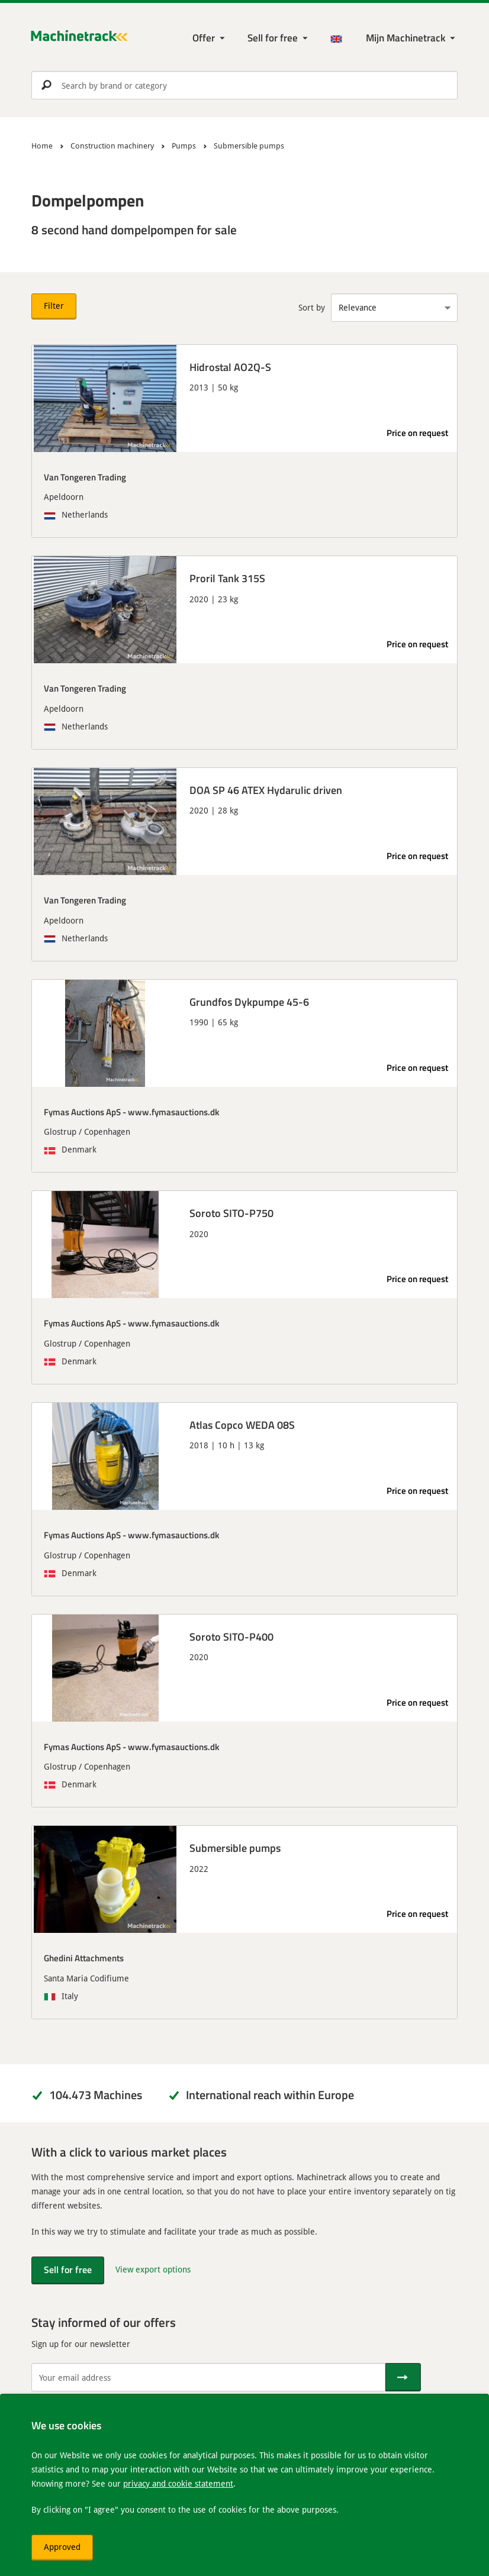  What do you see at coordinates (84, 1957) in the screenshot?
I see `Ghedini Attachments` at bounding box center [84, 1957].